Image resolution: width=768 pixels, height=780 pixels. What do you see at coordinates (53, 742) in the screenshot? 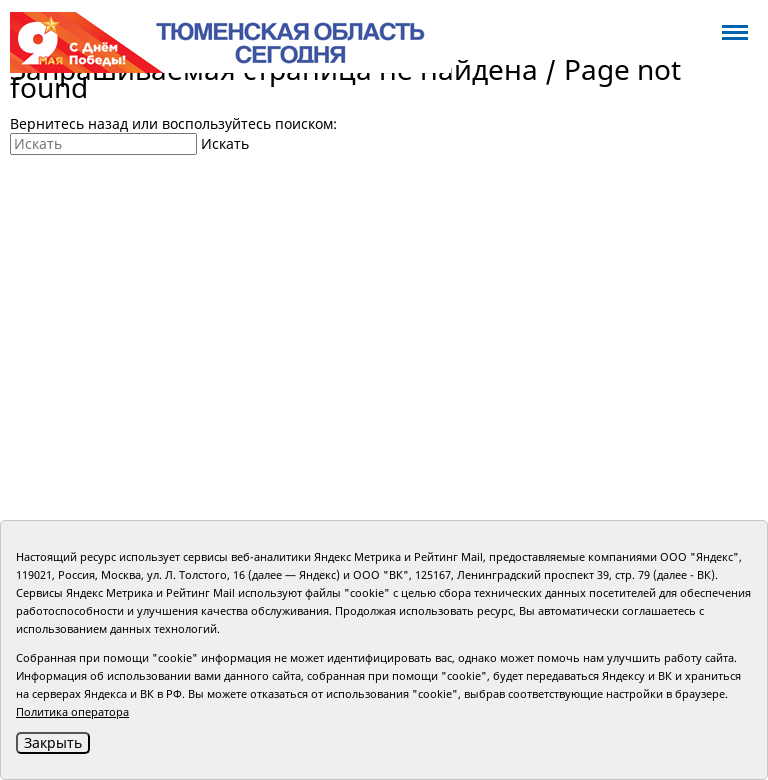
I see `Закрыть` at bounding box center [53, 742].